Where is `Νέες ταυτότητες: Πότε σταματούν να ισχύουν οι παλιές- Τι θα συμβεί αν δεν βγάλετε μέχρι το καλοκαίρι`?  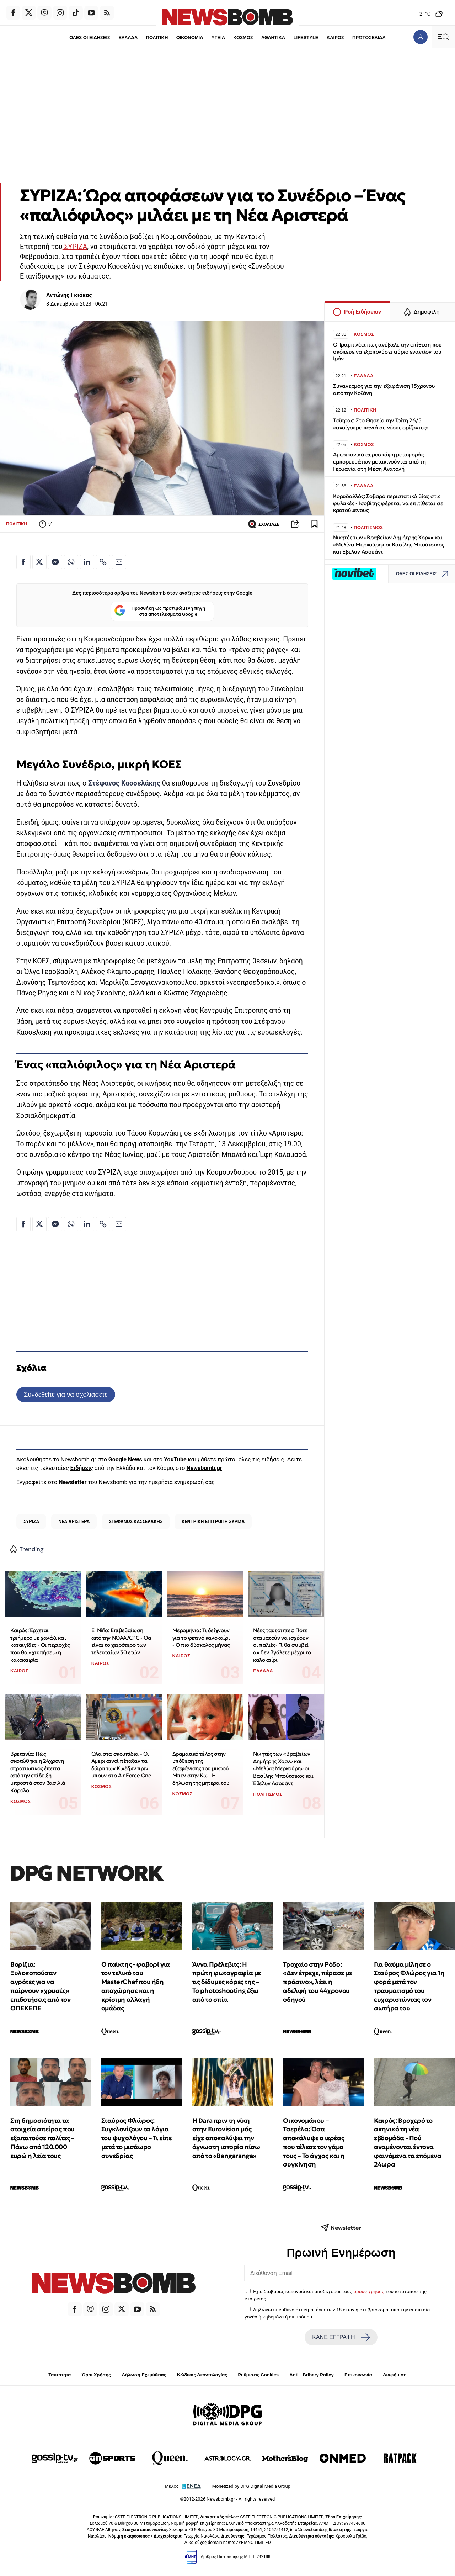
Νέες ταυτότητες: Πότε σταματούν να ισχύουν οι παλιές- Τι θα συμβεί αν δεν βγάλετε μέχρι το καλοκαίρι is located at coordinates (282, 1645).